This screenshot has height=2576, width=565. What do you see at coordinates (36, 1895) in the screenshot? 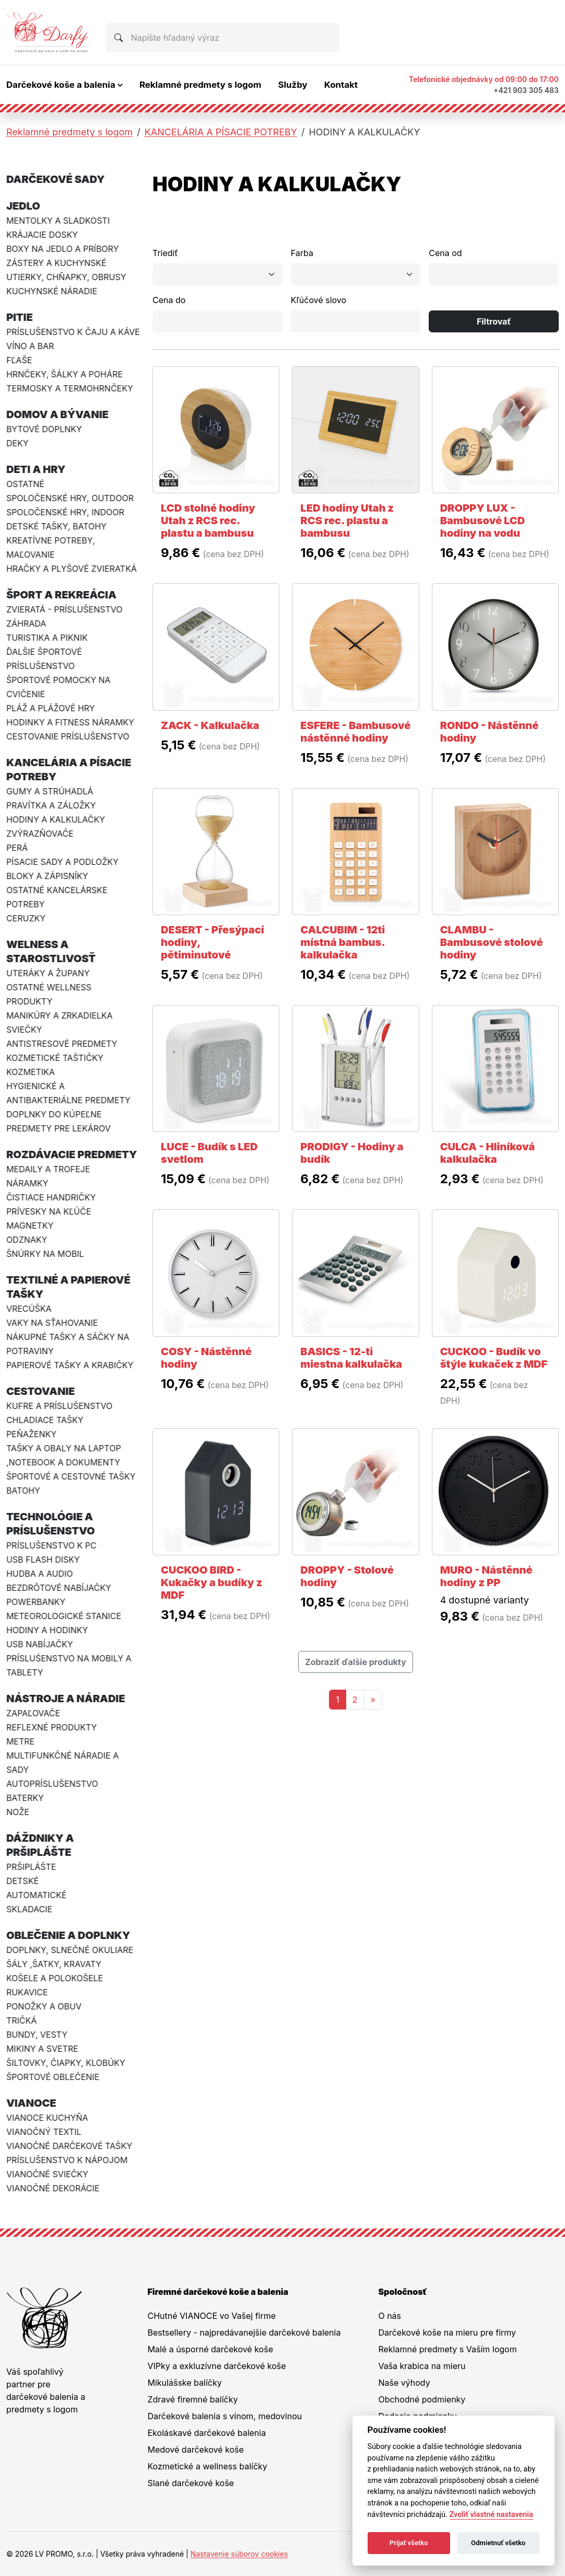
I see `AUTOMATICKÉ` at bounding box center [36, 1895].